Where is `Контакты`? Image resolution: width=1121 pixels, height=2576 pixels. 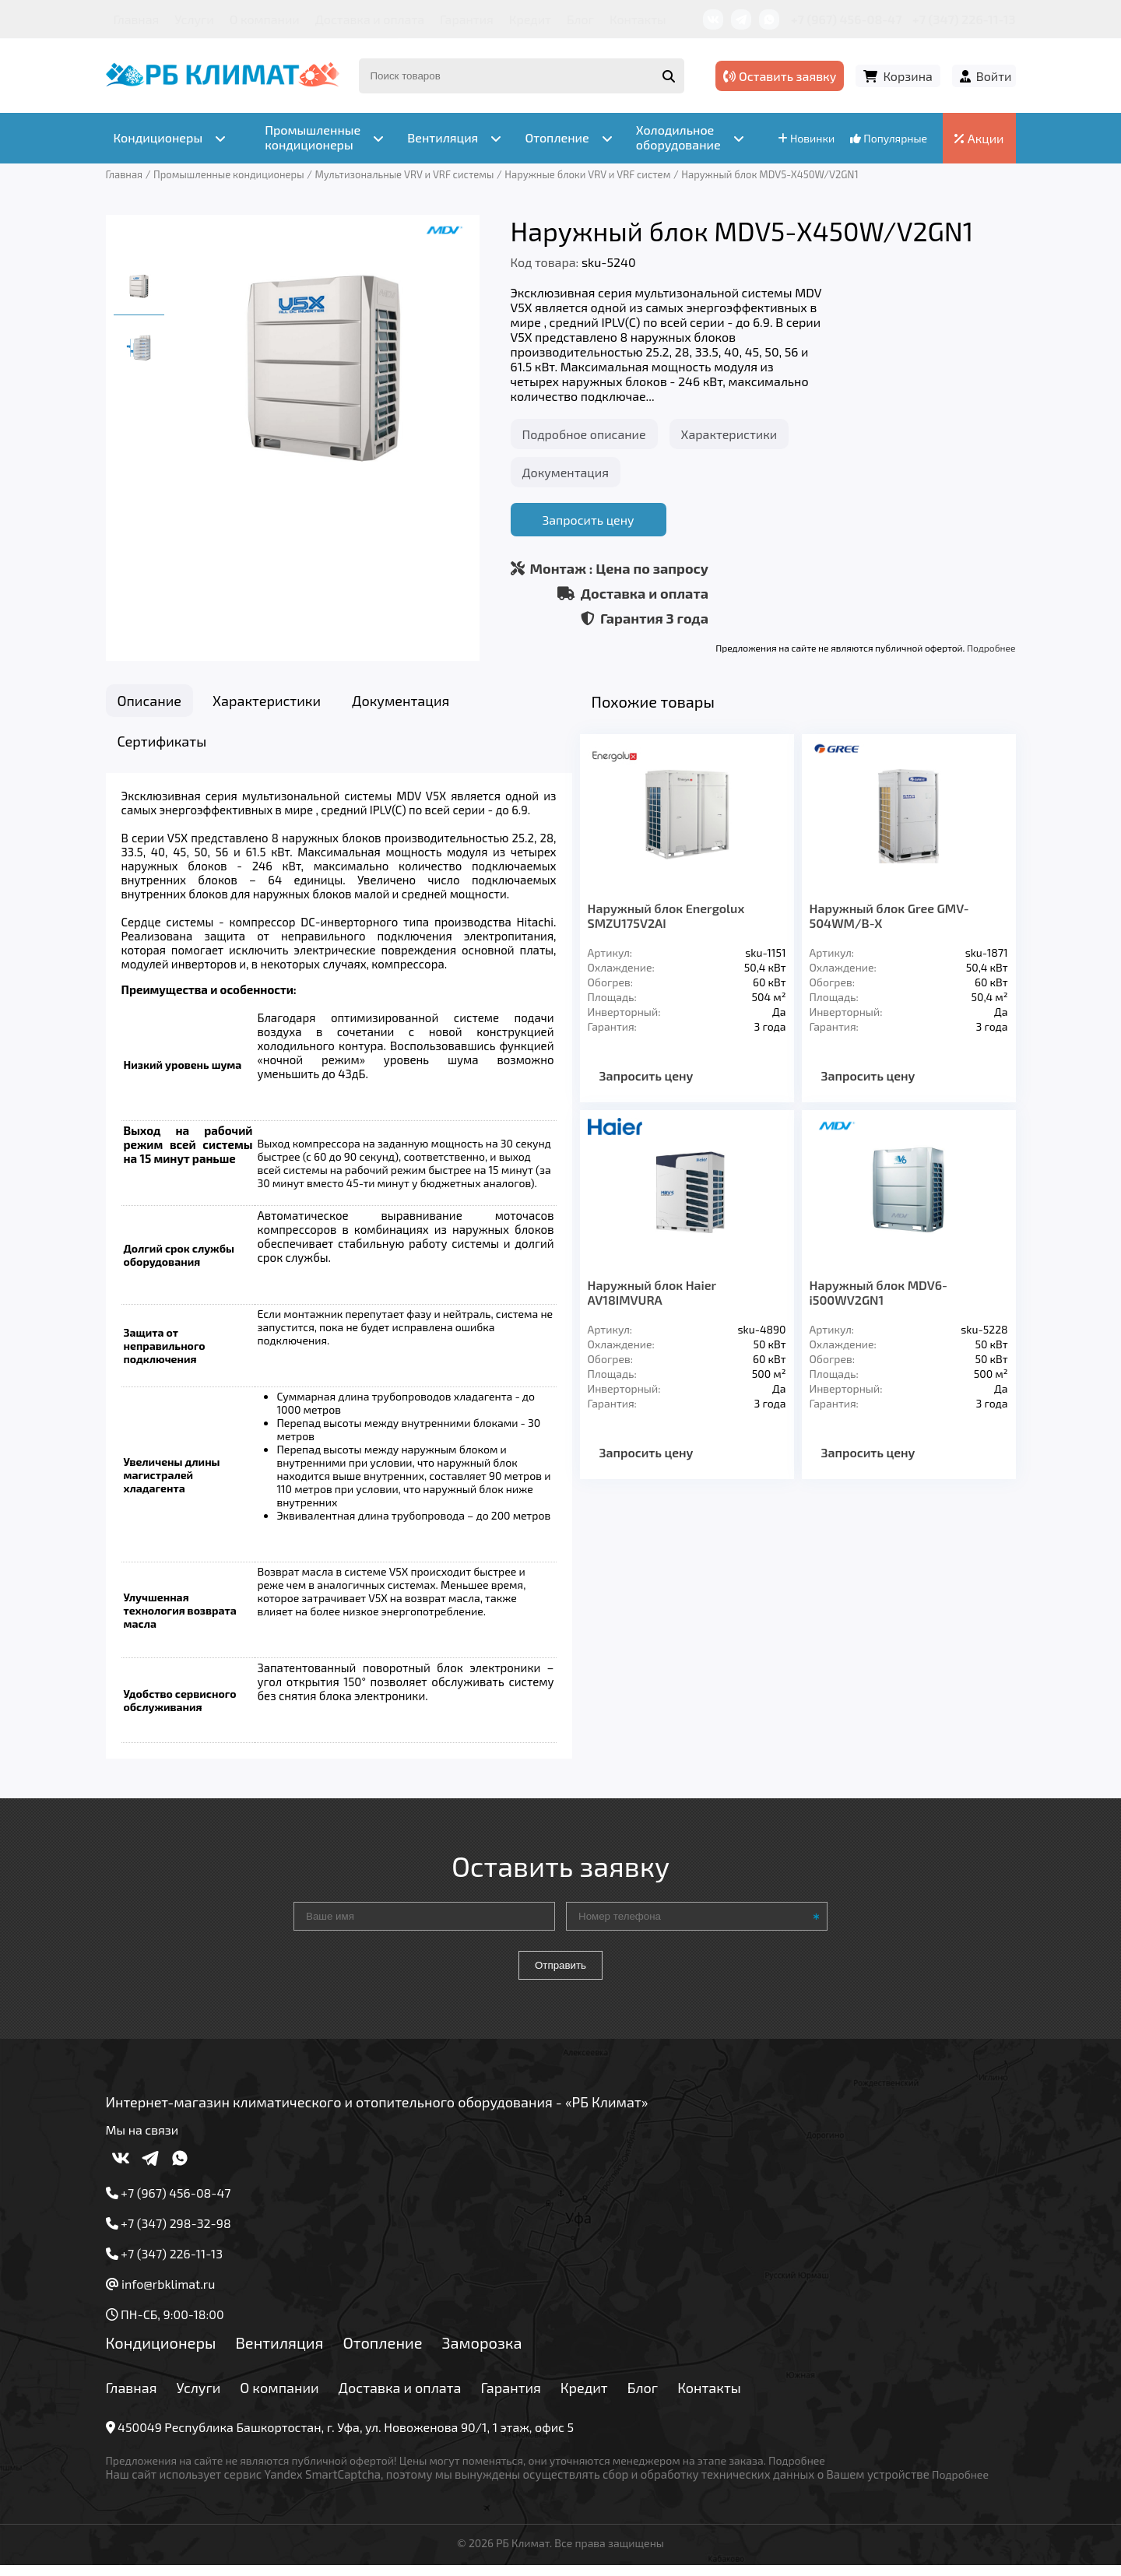 Контакты is located at coordinates (638, 19).